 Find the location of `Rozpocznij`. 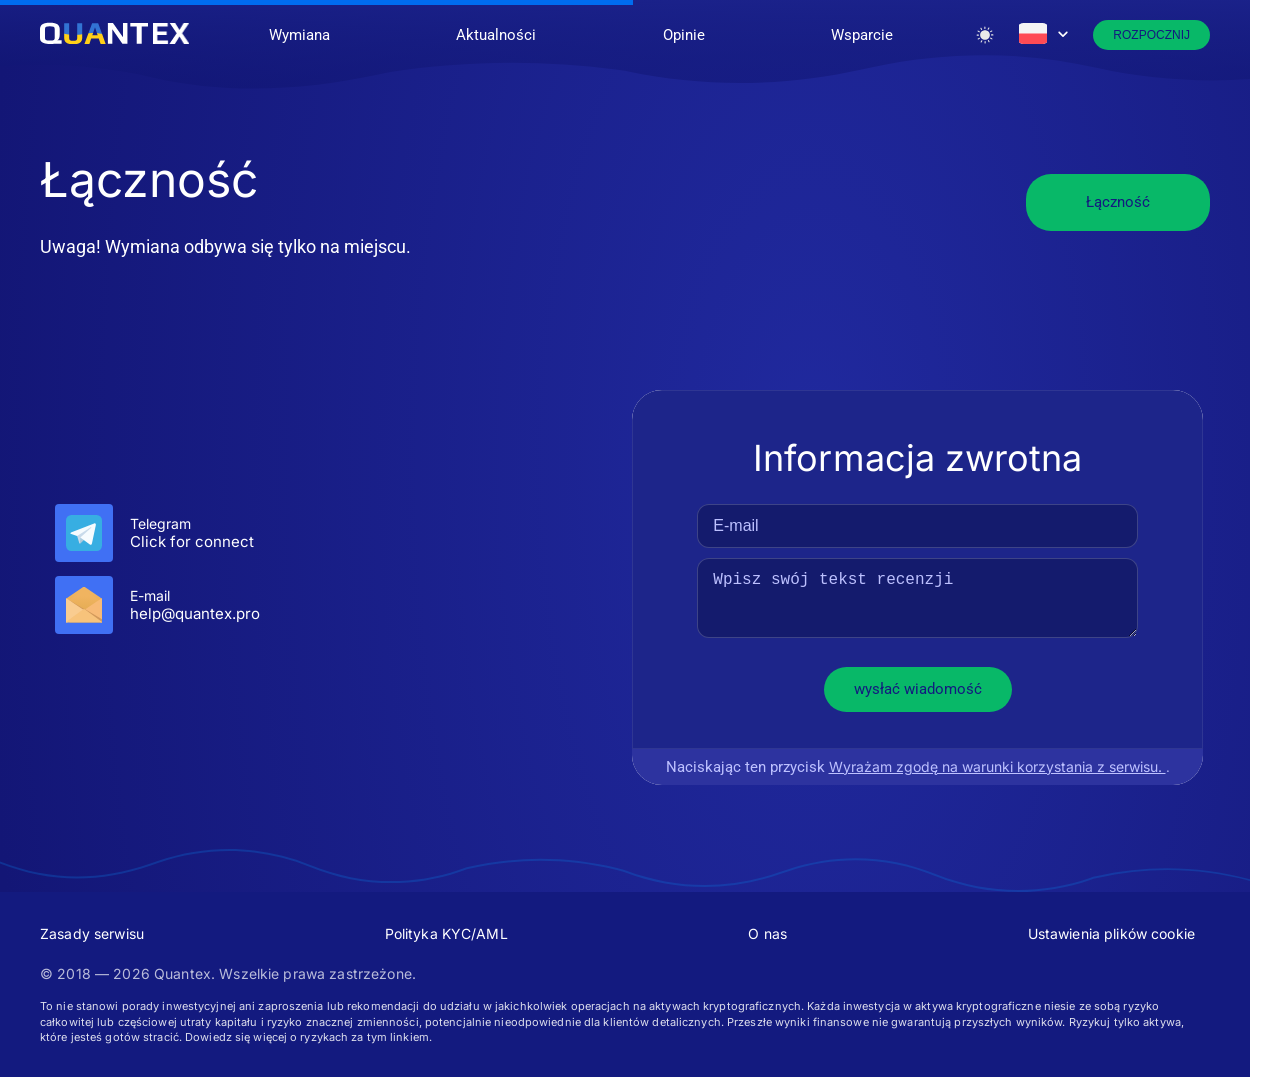

Rozpocznij is located at coordinates (1151, 35).